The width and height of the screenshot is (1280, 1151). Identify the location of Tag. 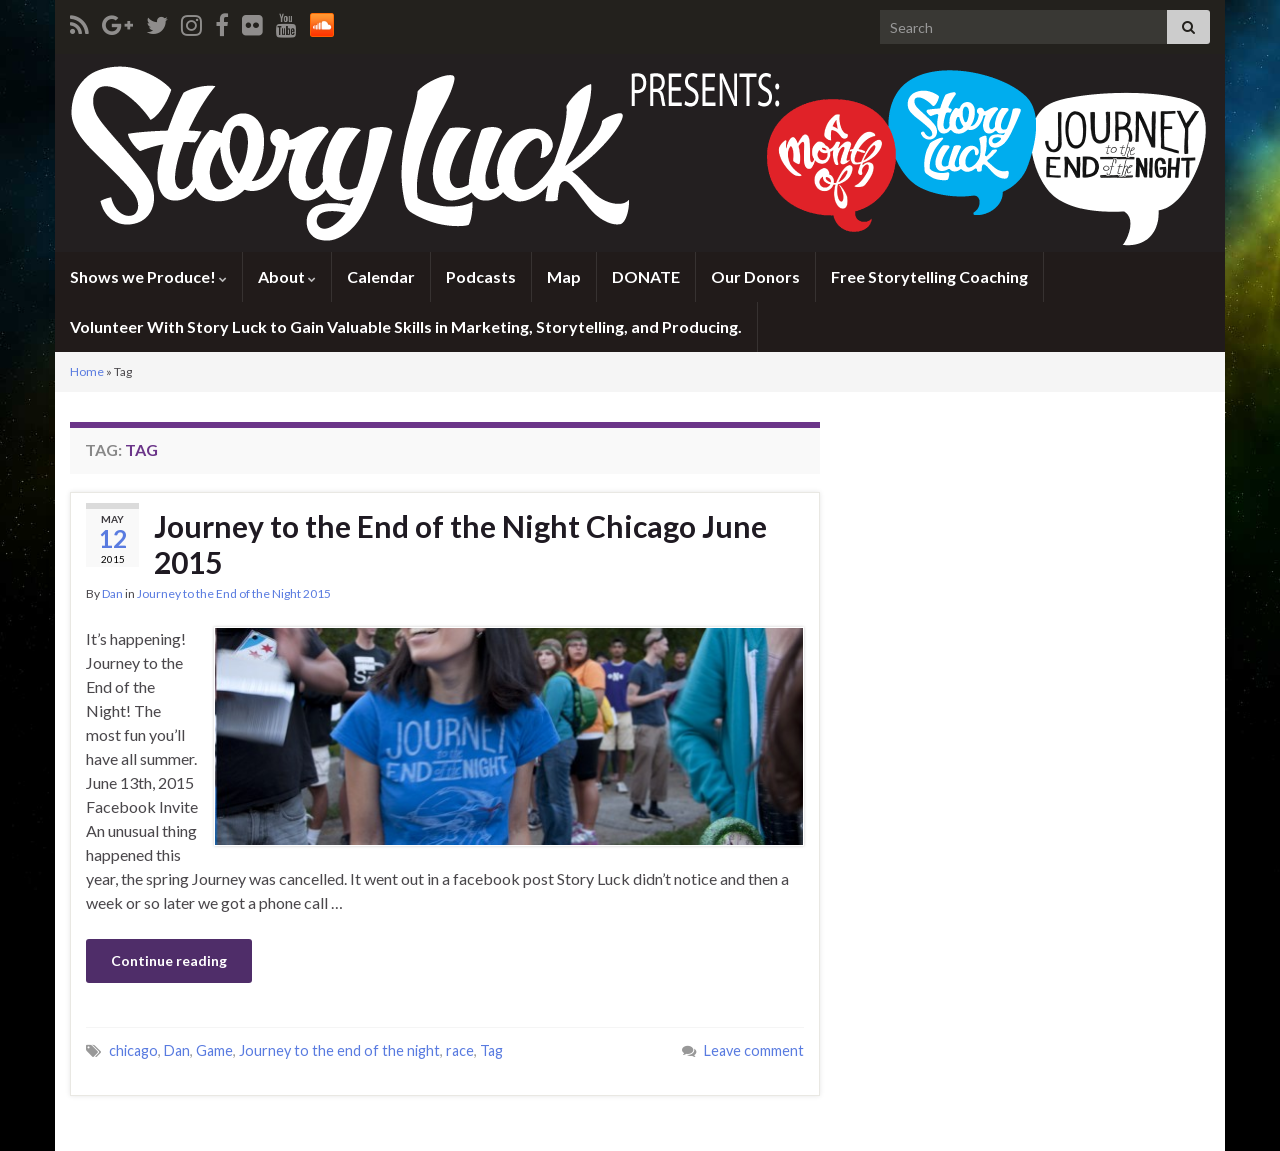
(491, 1050).